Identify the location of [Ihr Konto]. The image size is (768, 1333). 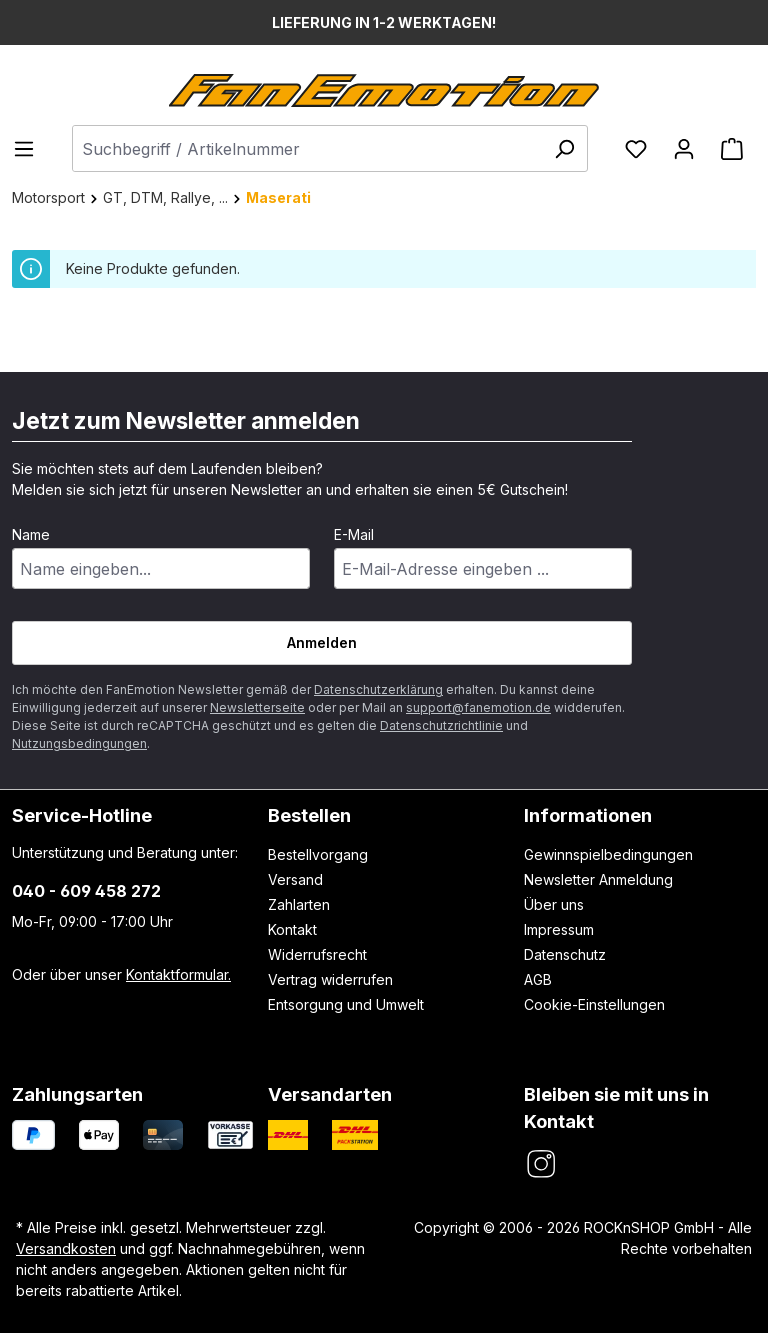
(684, 149).